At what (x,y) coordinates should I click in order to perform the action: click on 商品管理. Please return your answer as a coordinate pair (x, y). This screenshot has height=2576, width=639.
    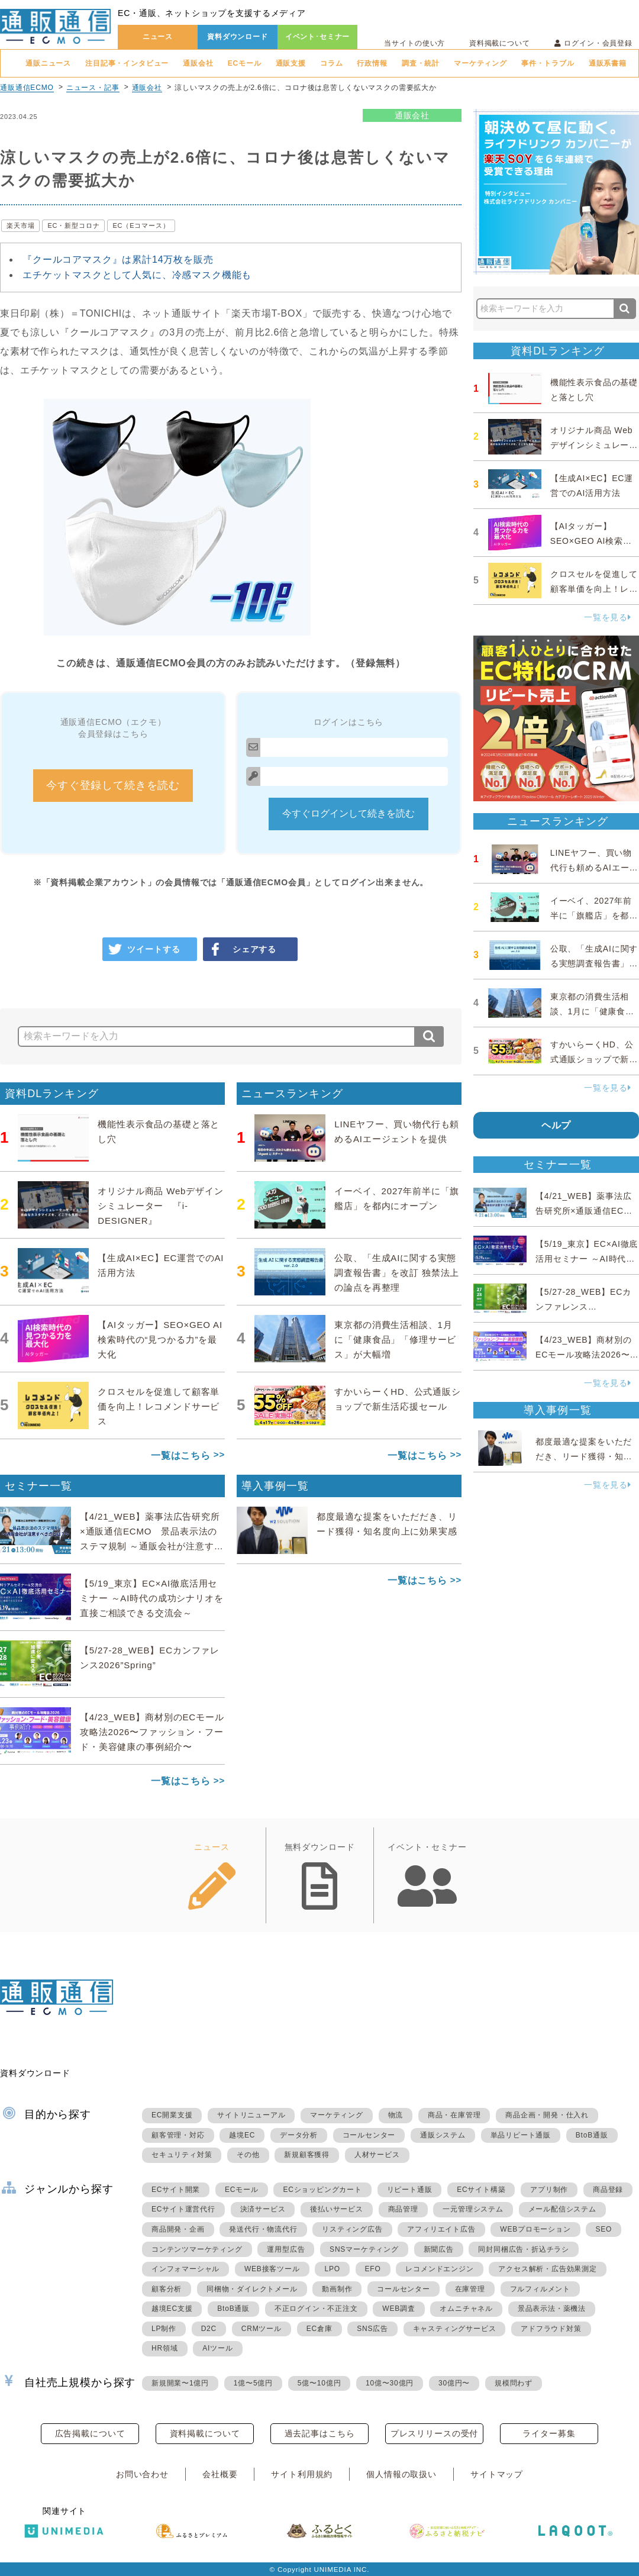
    Looking at the image, I should click on (403, 2209).